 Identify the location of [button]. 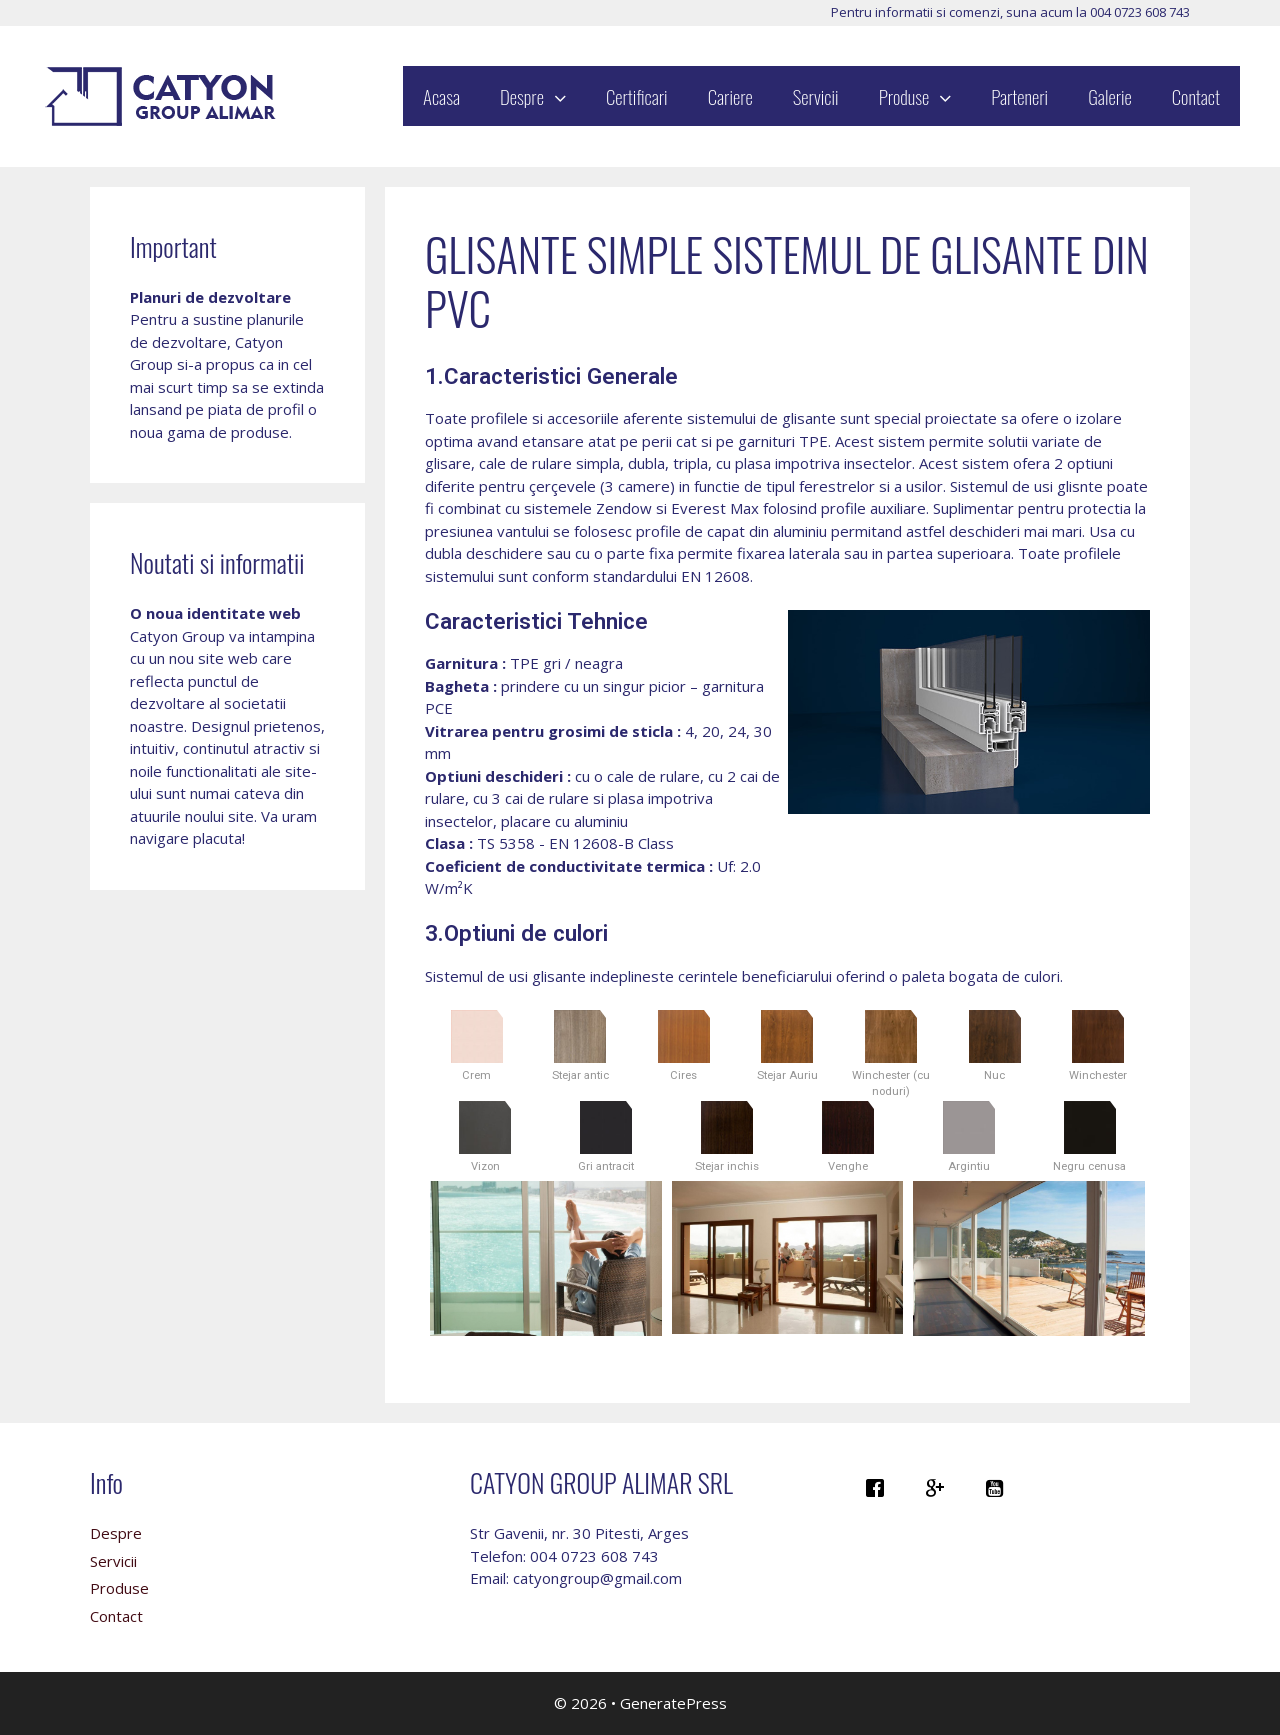
(565, 96).